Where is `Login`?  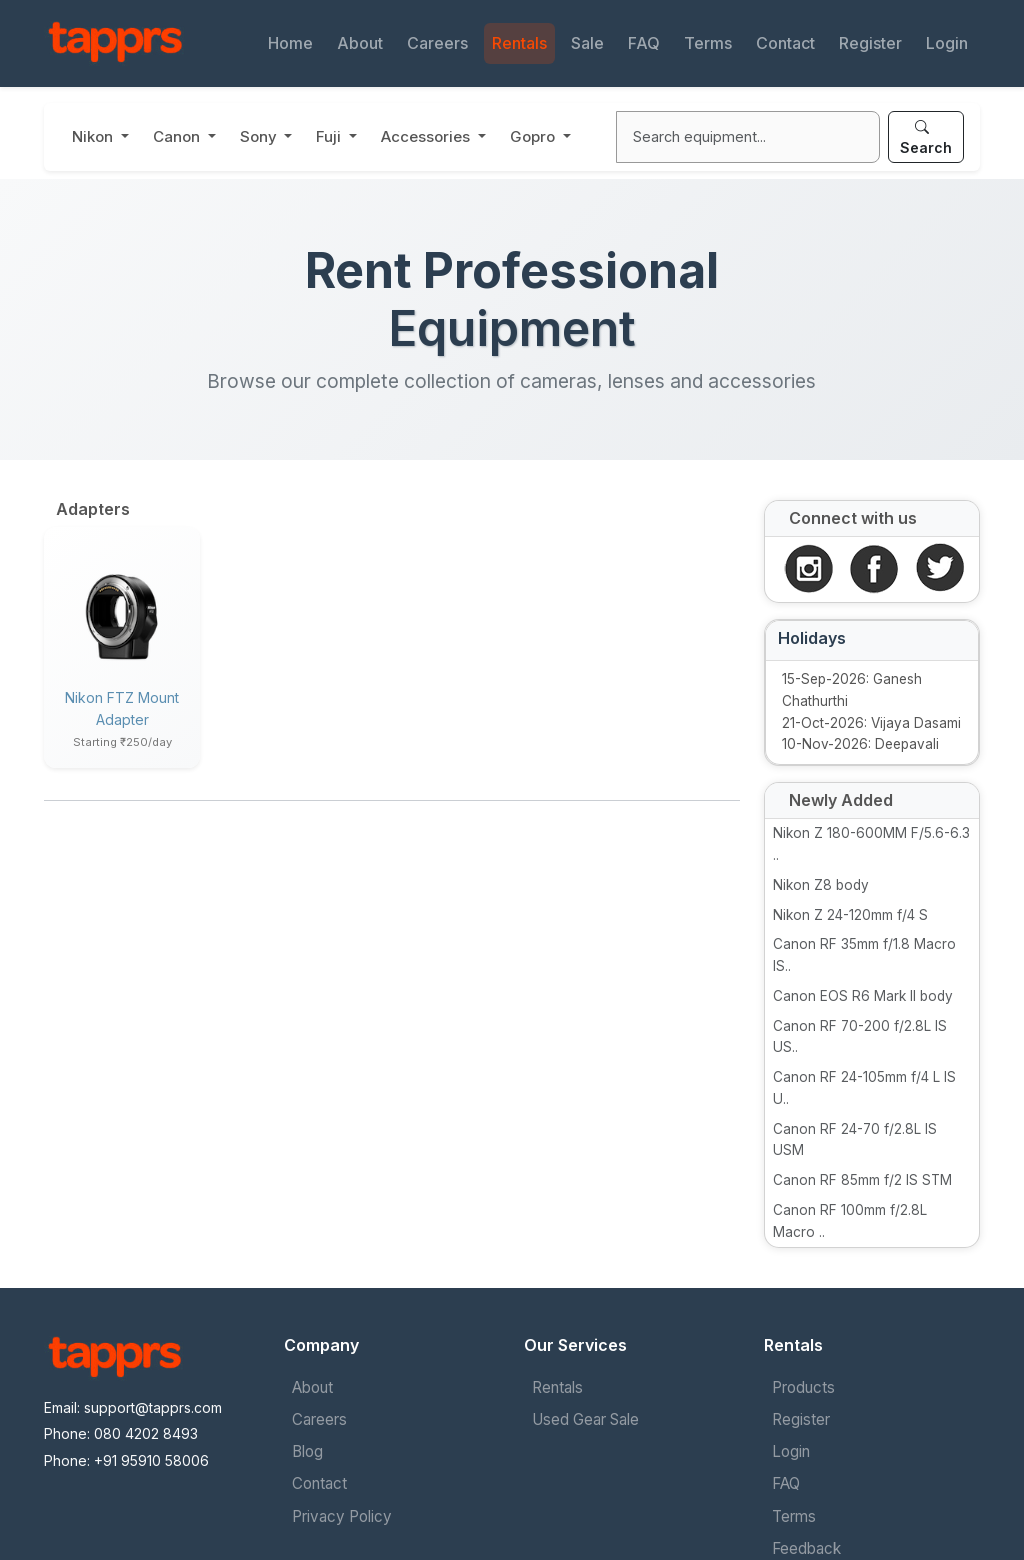
Login is located at coordinates (947, 43).